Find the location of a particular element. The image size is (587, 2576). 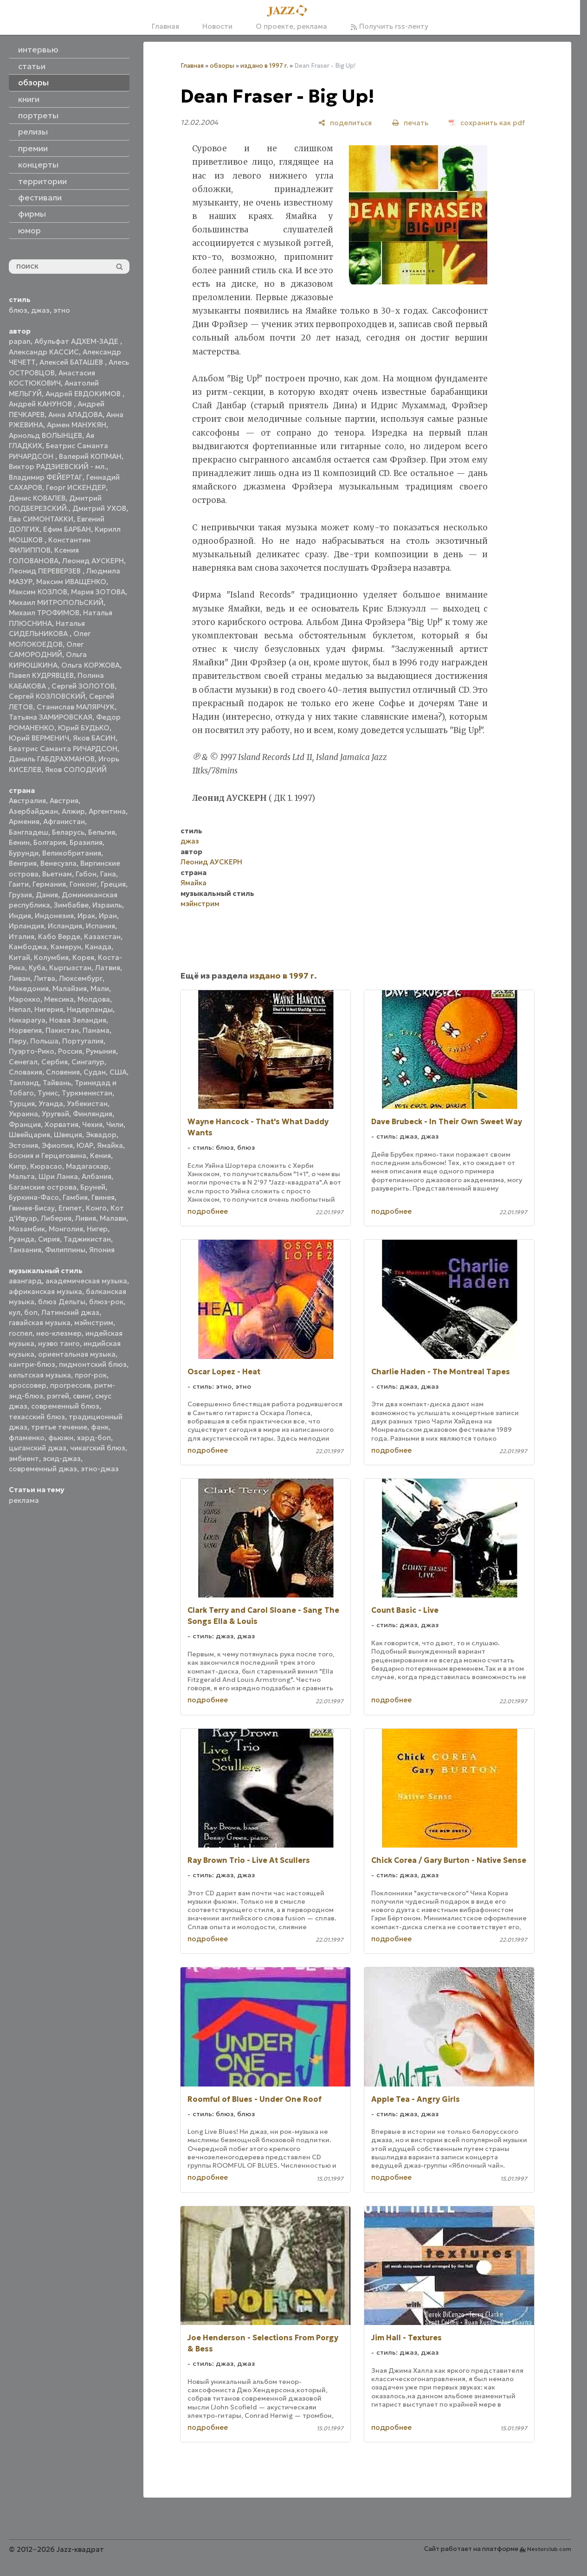

Швейцария is located at coordinates (29, 1134).